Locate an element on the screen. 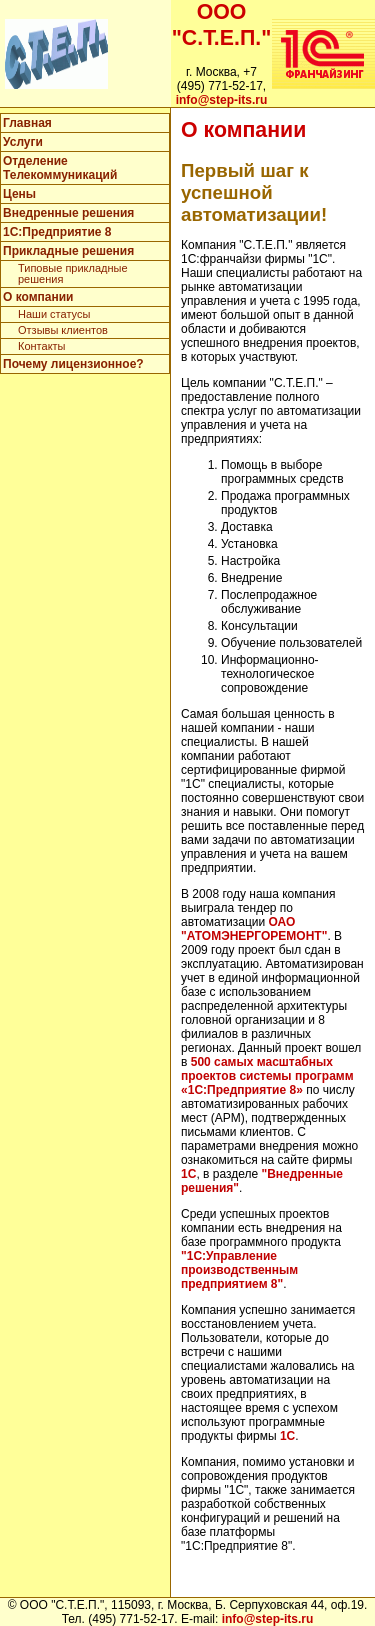 The width and height of the screenshot is (375, 1626). "1С:Управление производственным предприятием 8" is located at coordinates (239, 1270).